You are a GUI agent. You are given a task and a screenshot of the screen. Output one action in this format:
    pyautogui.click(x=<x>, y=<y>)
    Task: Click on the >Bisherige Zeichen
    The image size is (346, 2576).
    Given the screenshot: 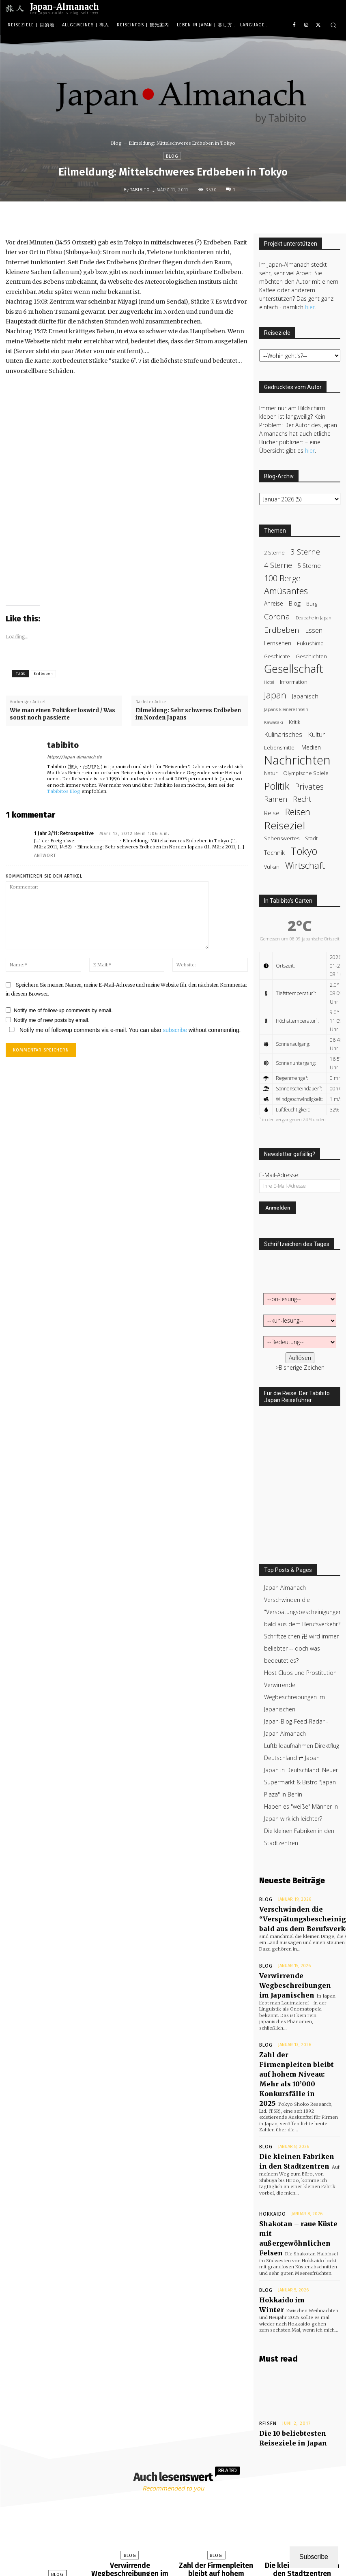 What is the action you would take?
    pyautogui.click(x=300, y=1367)
    